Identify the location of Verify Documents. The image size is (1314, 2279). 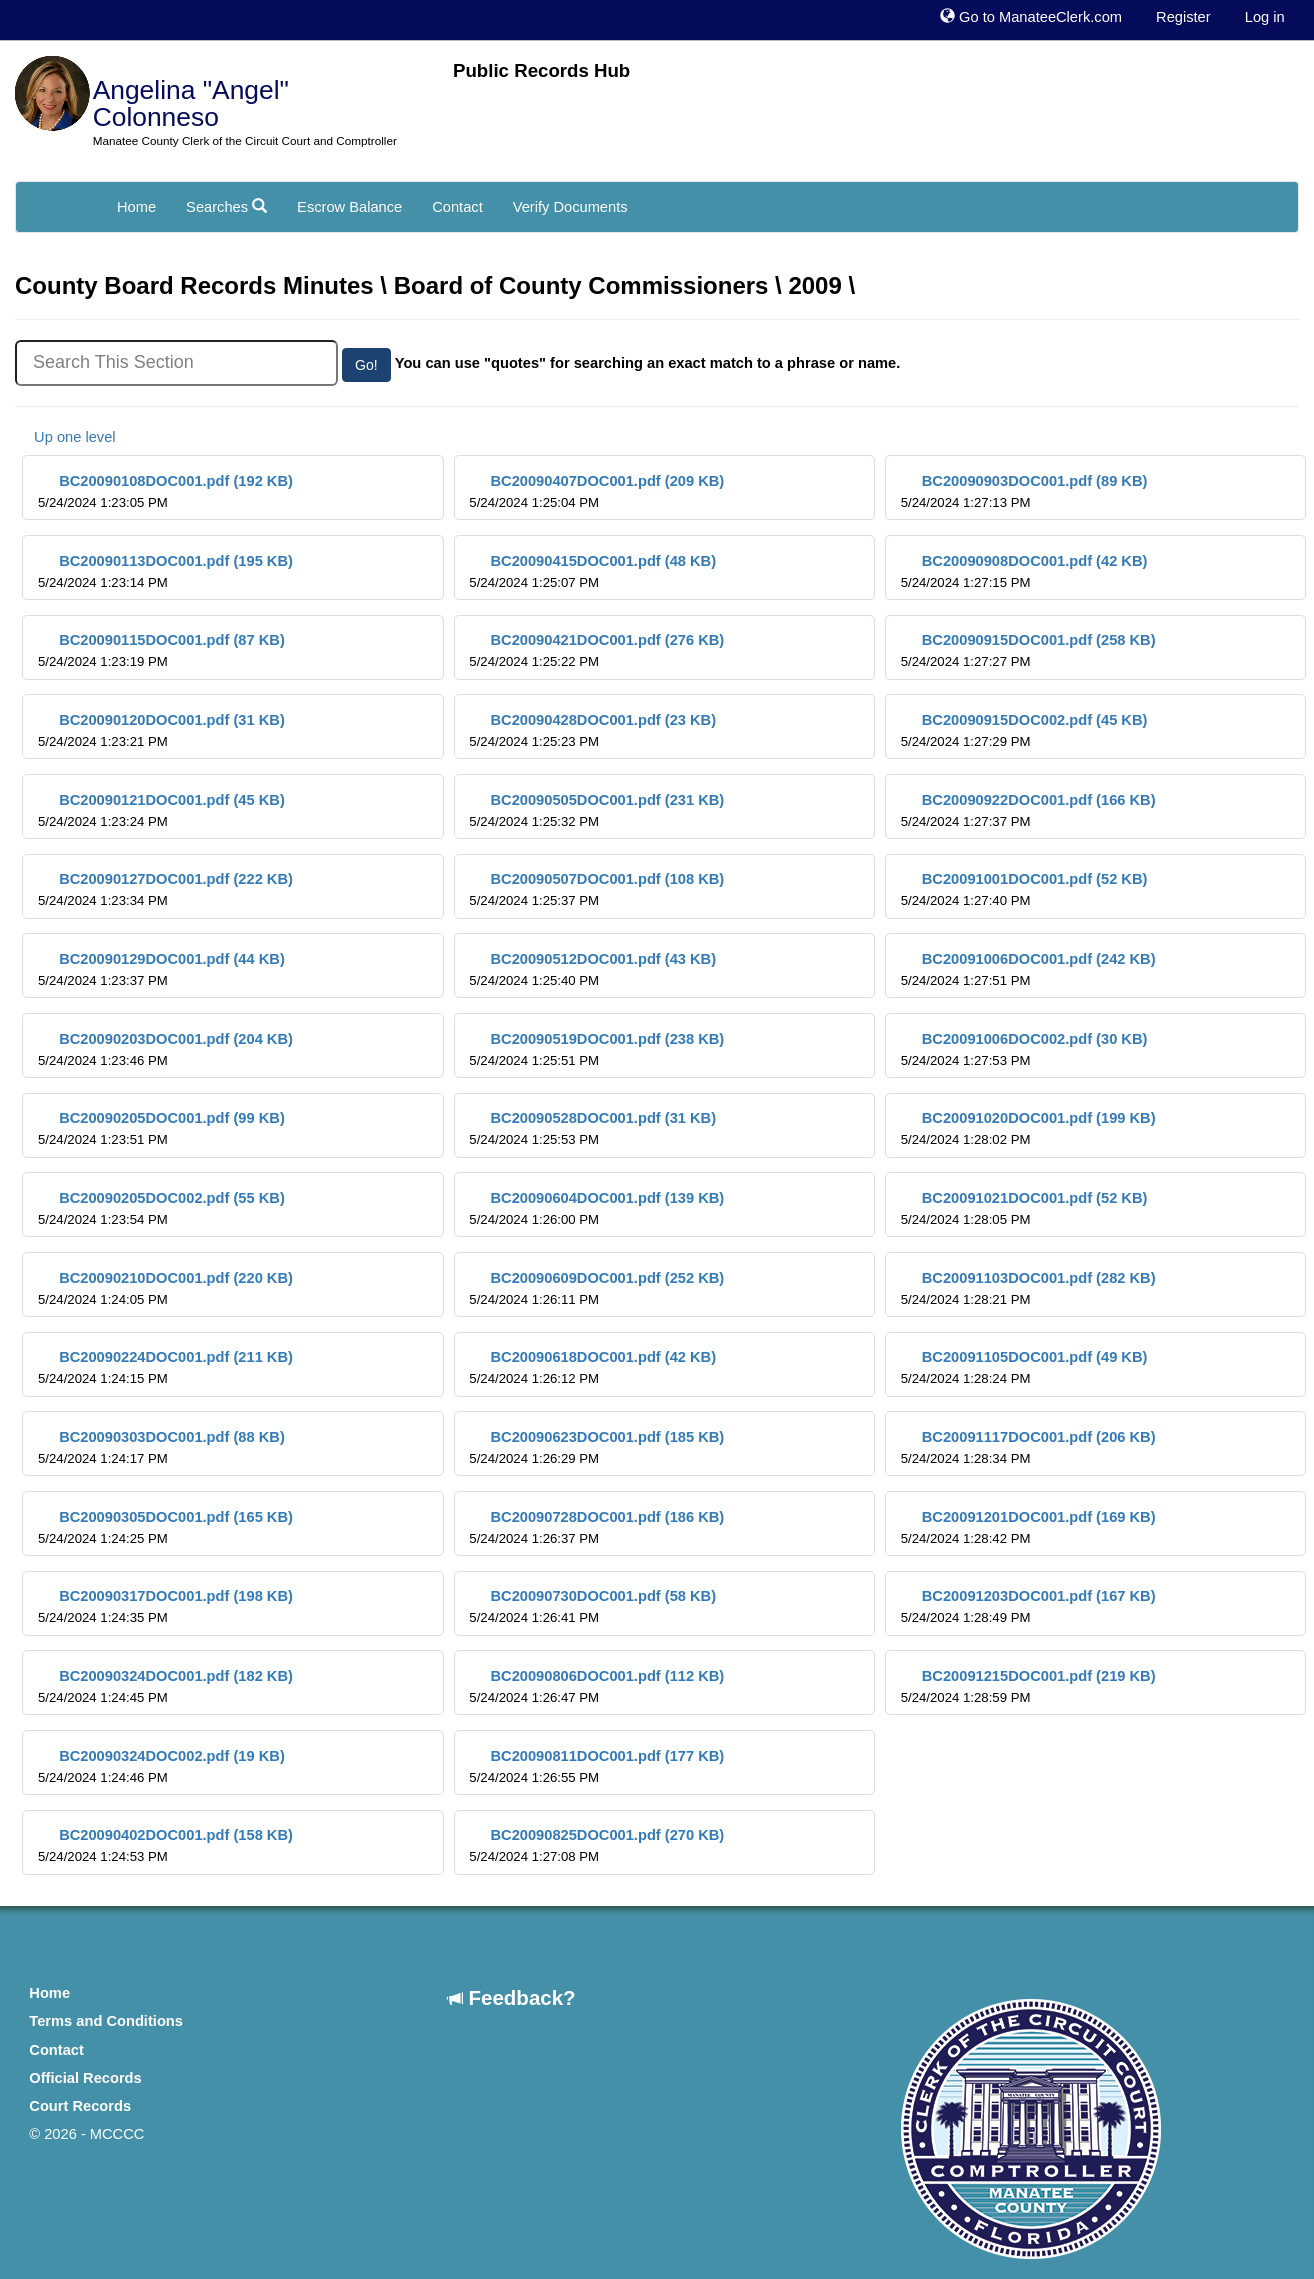
(570, 207).